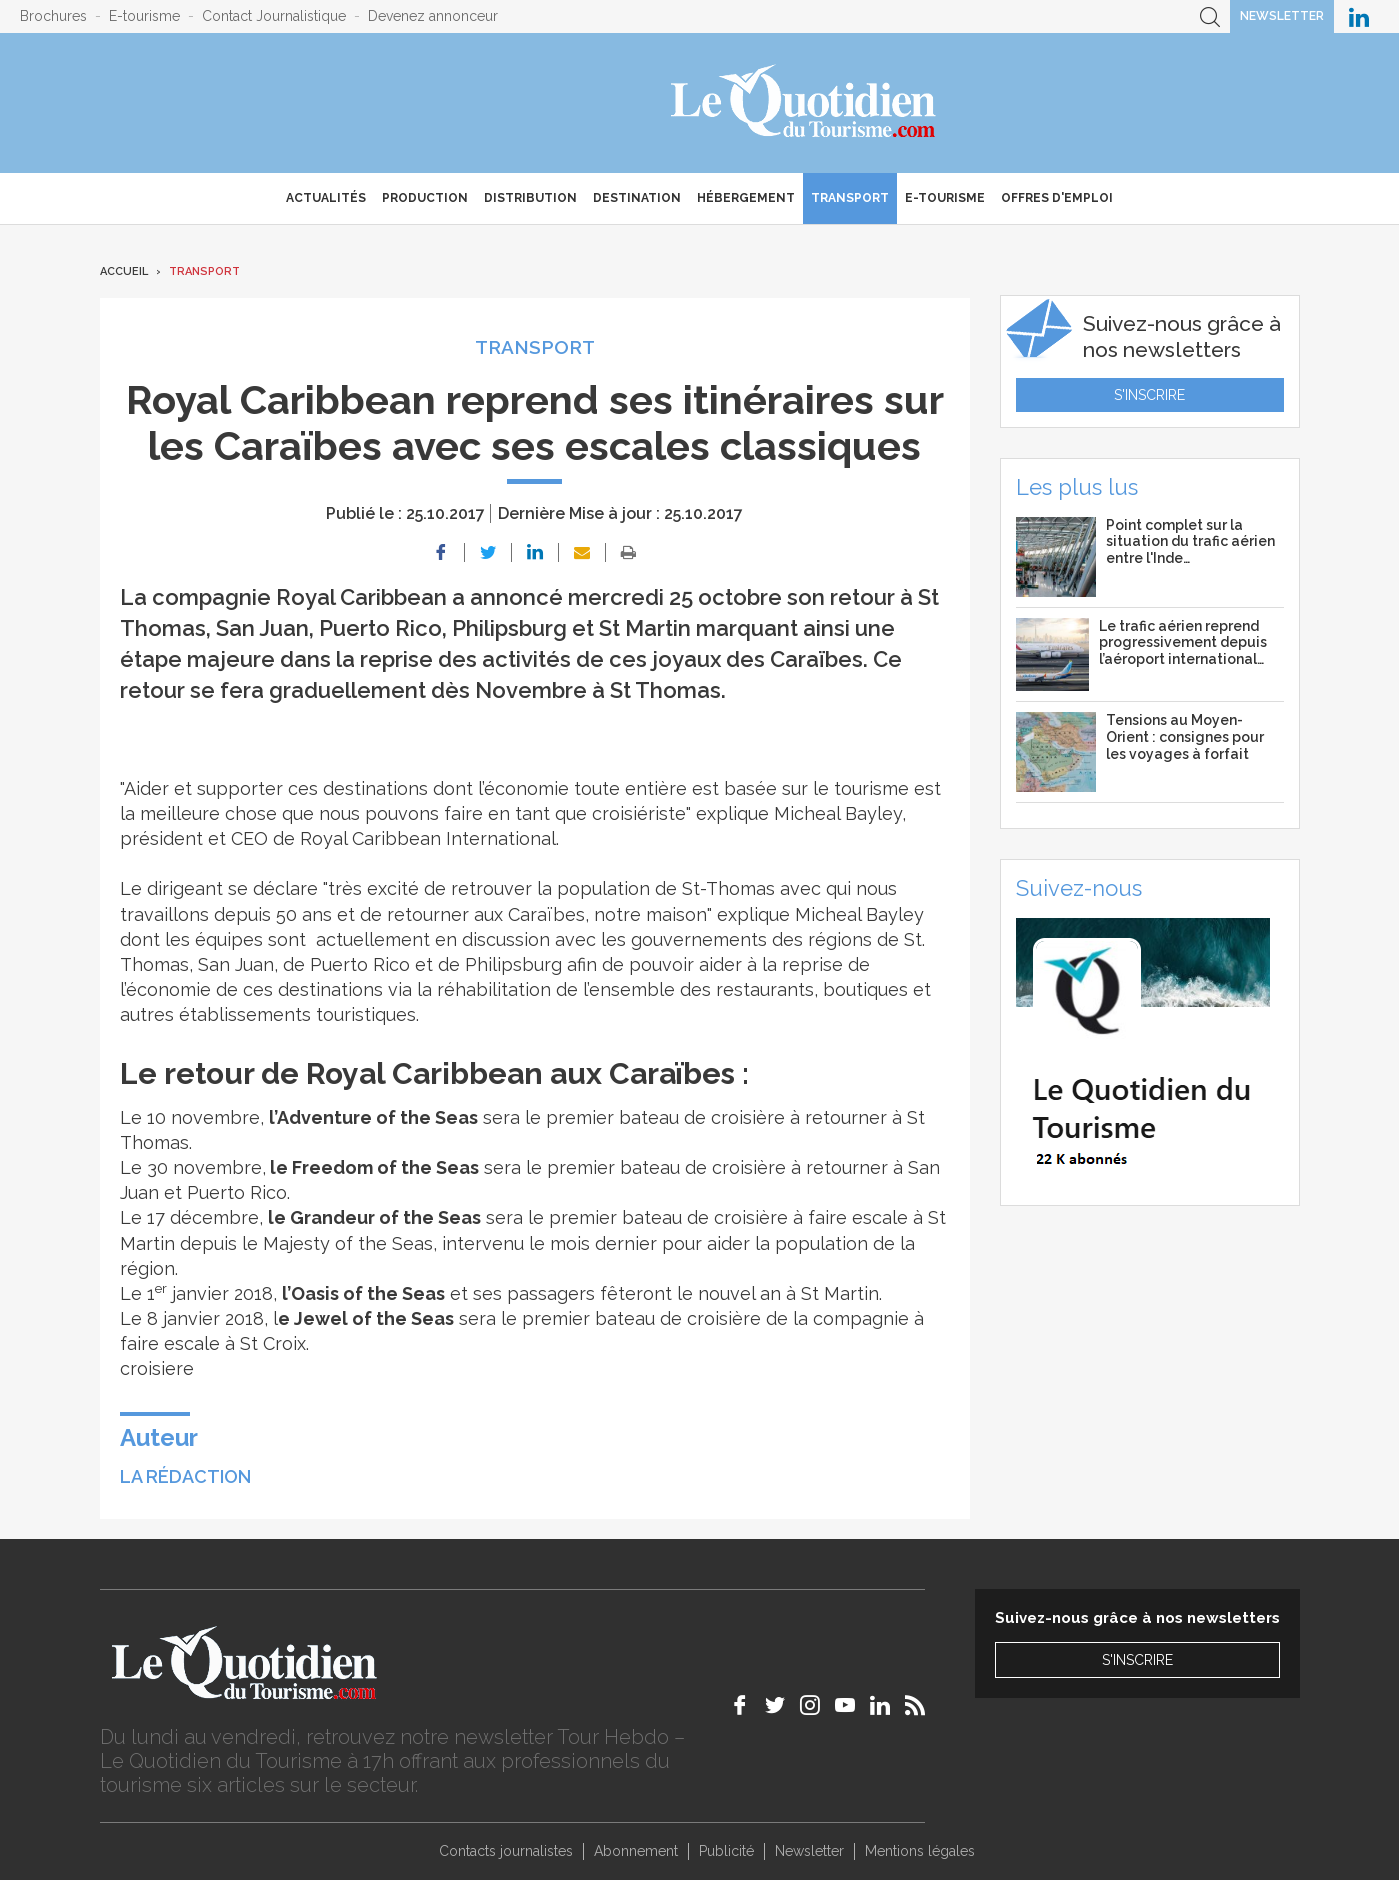 The image size is (1399, 1880). I want to click on Recherche, so click(1210, 16).